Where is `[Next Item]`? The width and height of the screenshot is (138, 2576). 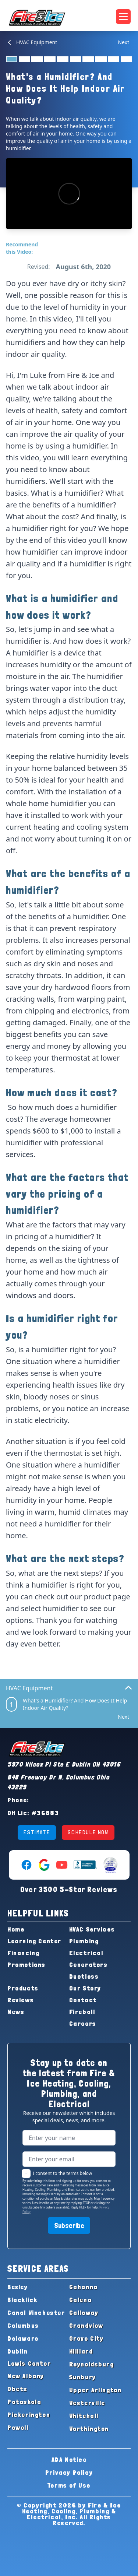
[Next Item] is located at coordinates (125, 42).